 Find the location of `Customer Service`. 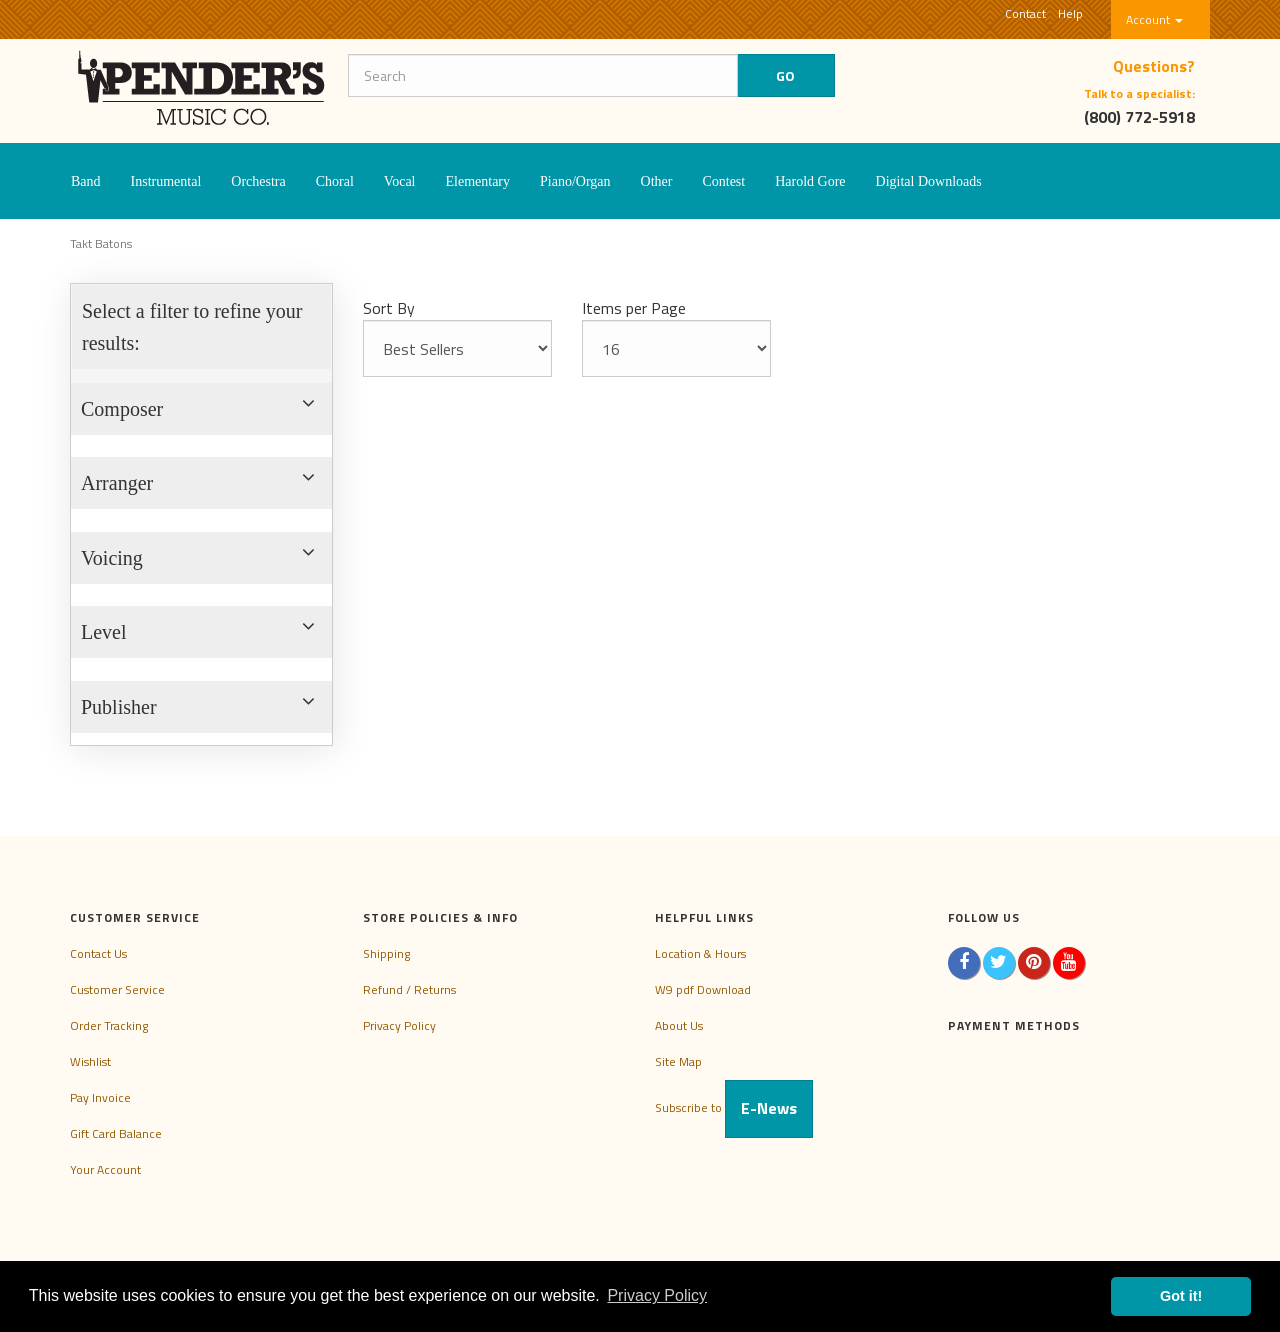

Customer Service is located at coordinates (117, 989).